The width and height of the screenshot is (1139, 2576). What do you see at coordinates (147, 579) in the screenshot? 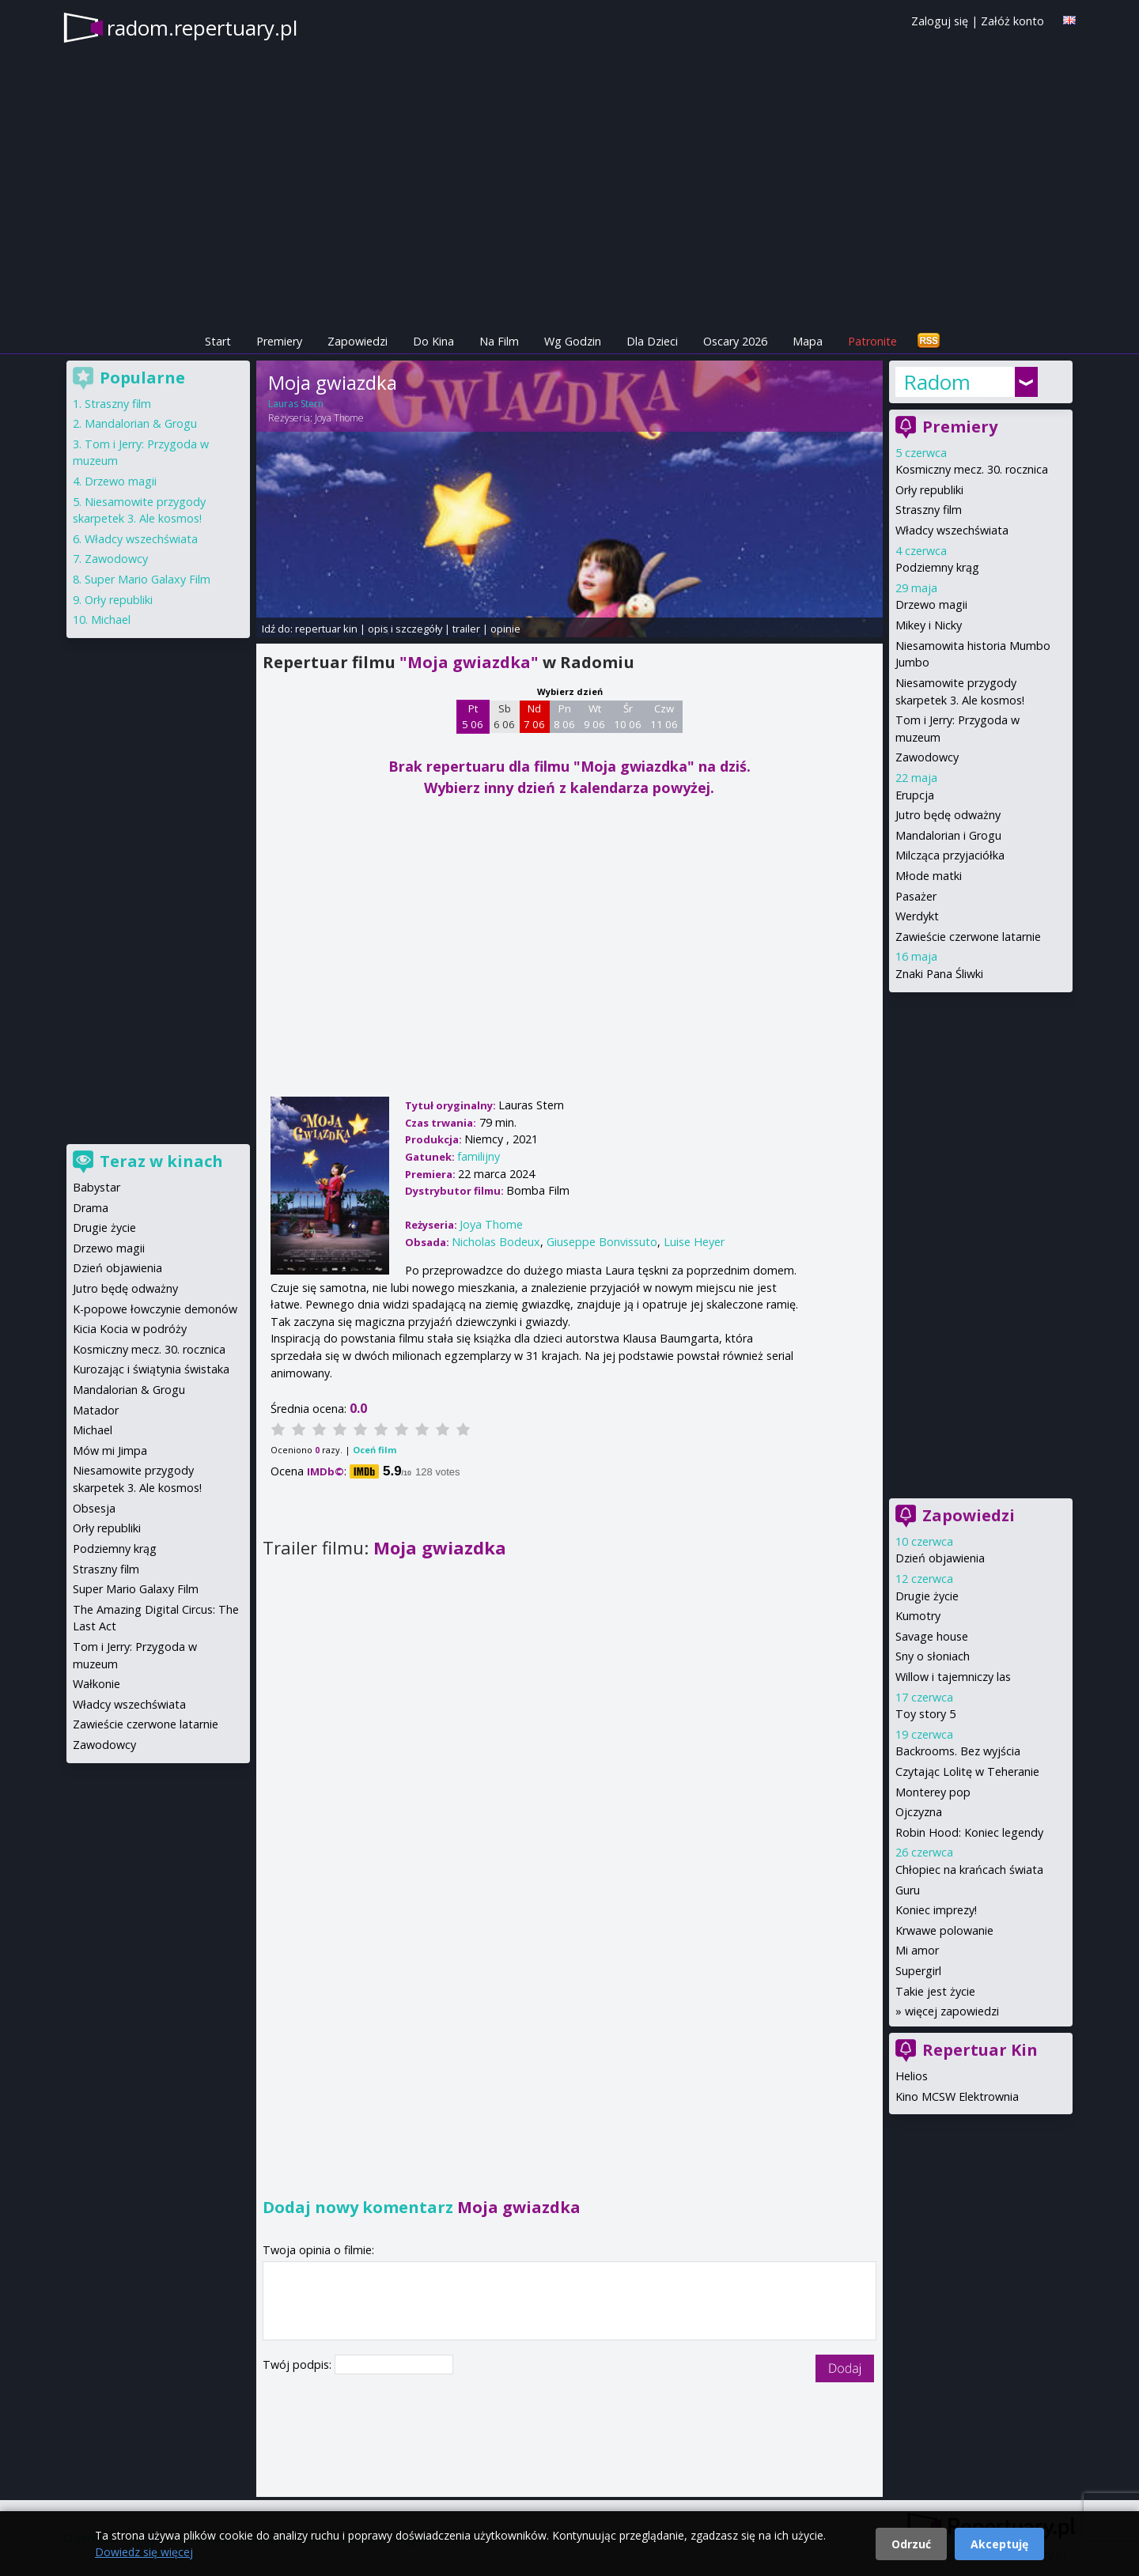
I see `Super Mario Galaxy Film` at bounding box center [147, 579].